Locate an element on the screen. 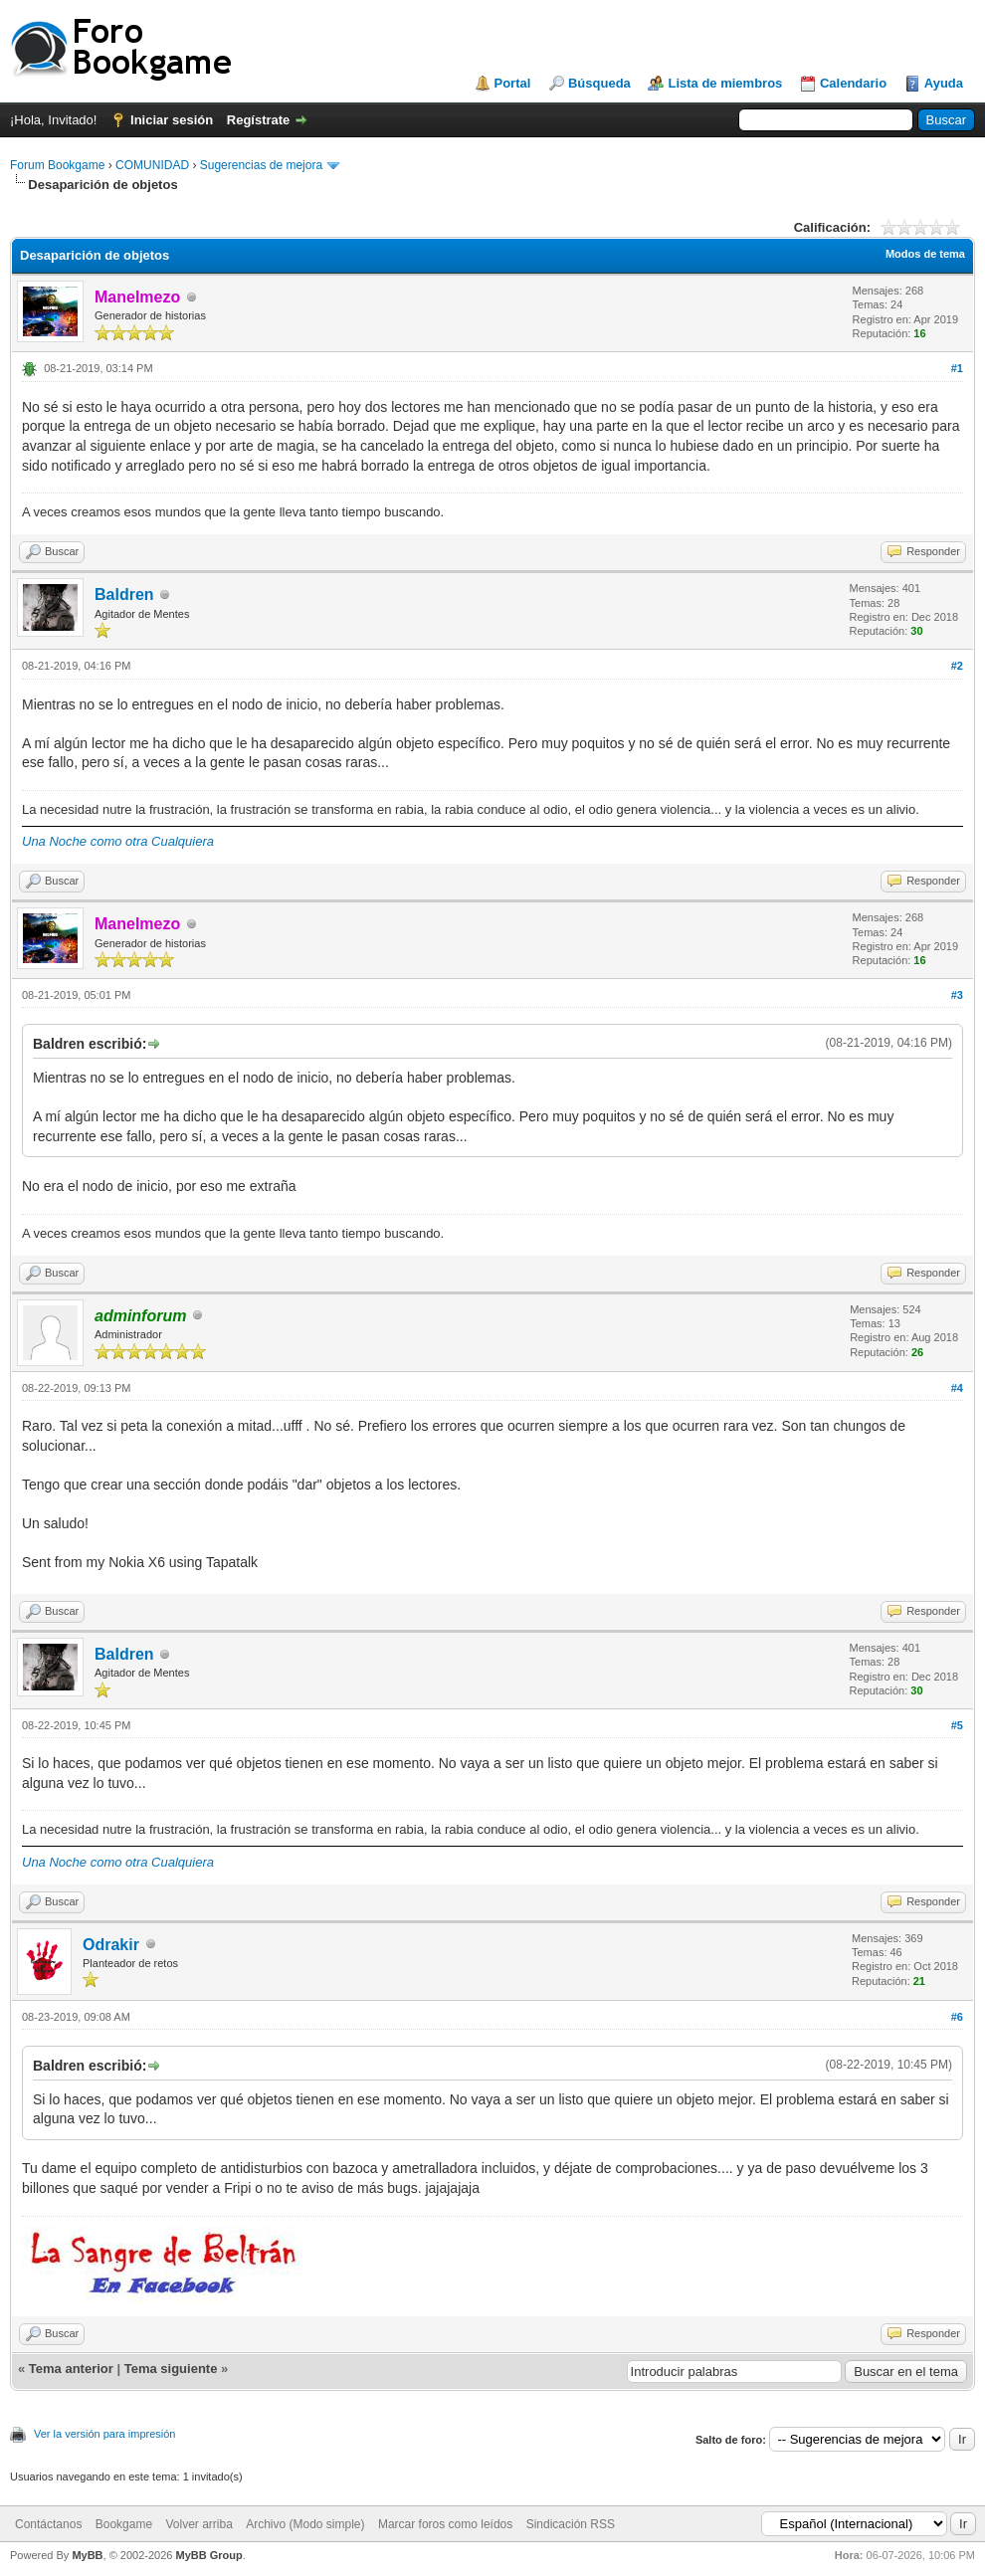 This screenshot has height=2576, width=985. Baldren is located at coordinates (124, 594).